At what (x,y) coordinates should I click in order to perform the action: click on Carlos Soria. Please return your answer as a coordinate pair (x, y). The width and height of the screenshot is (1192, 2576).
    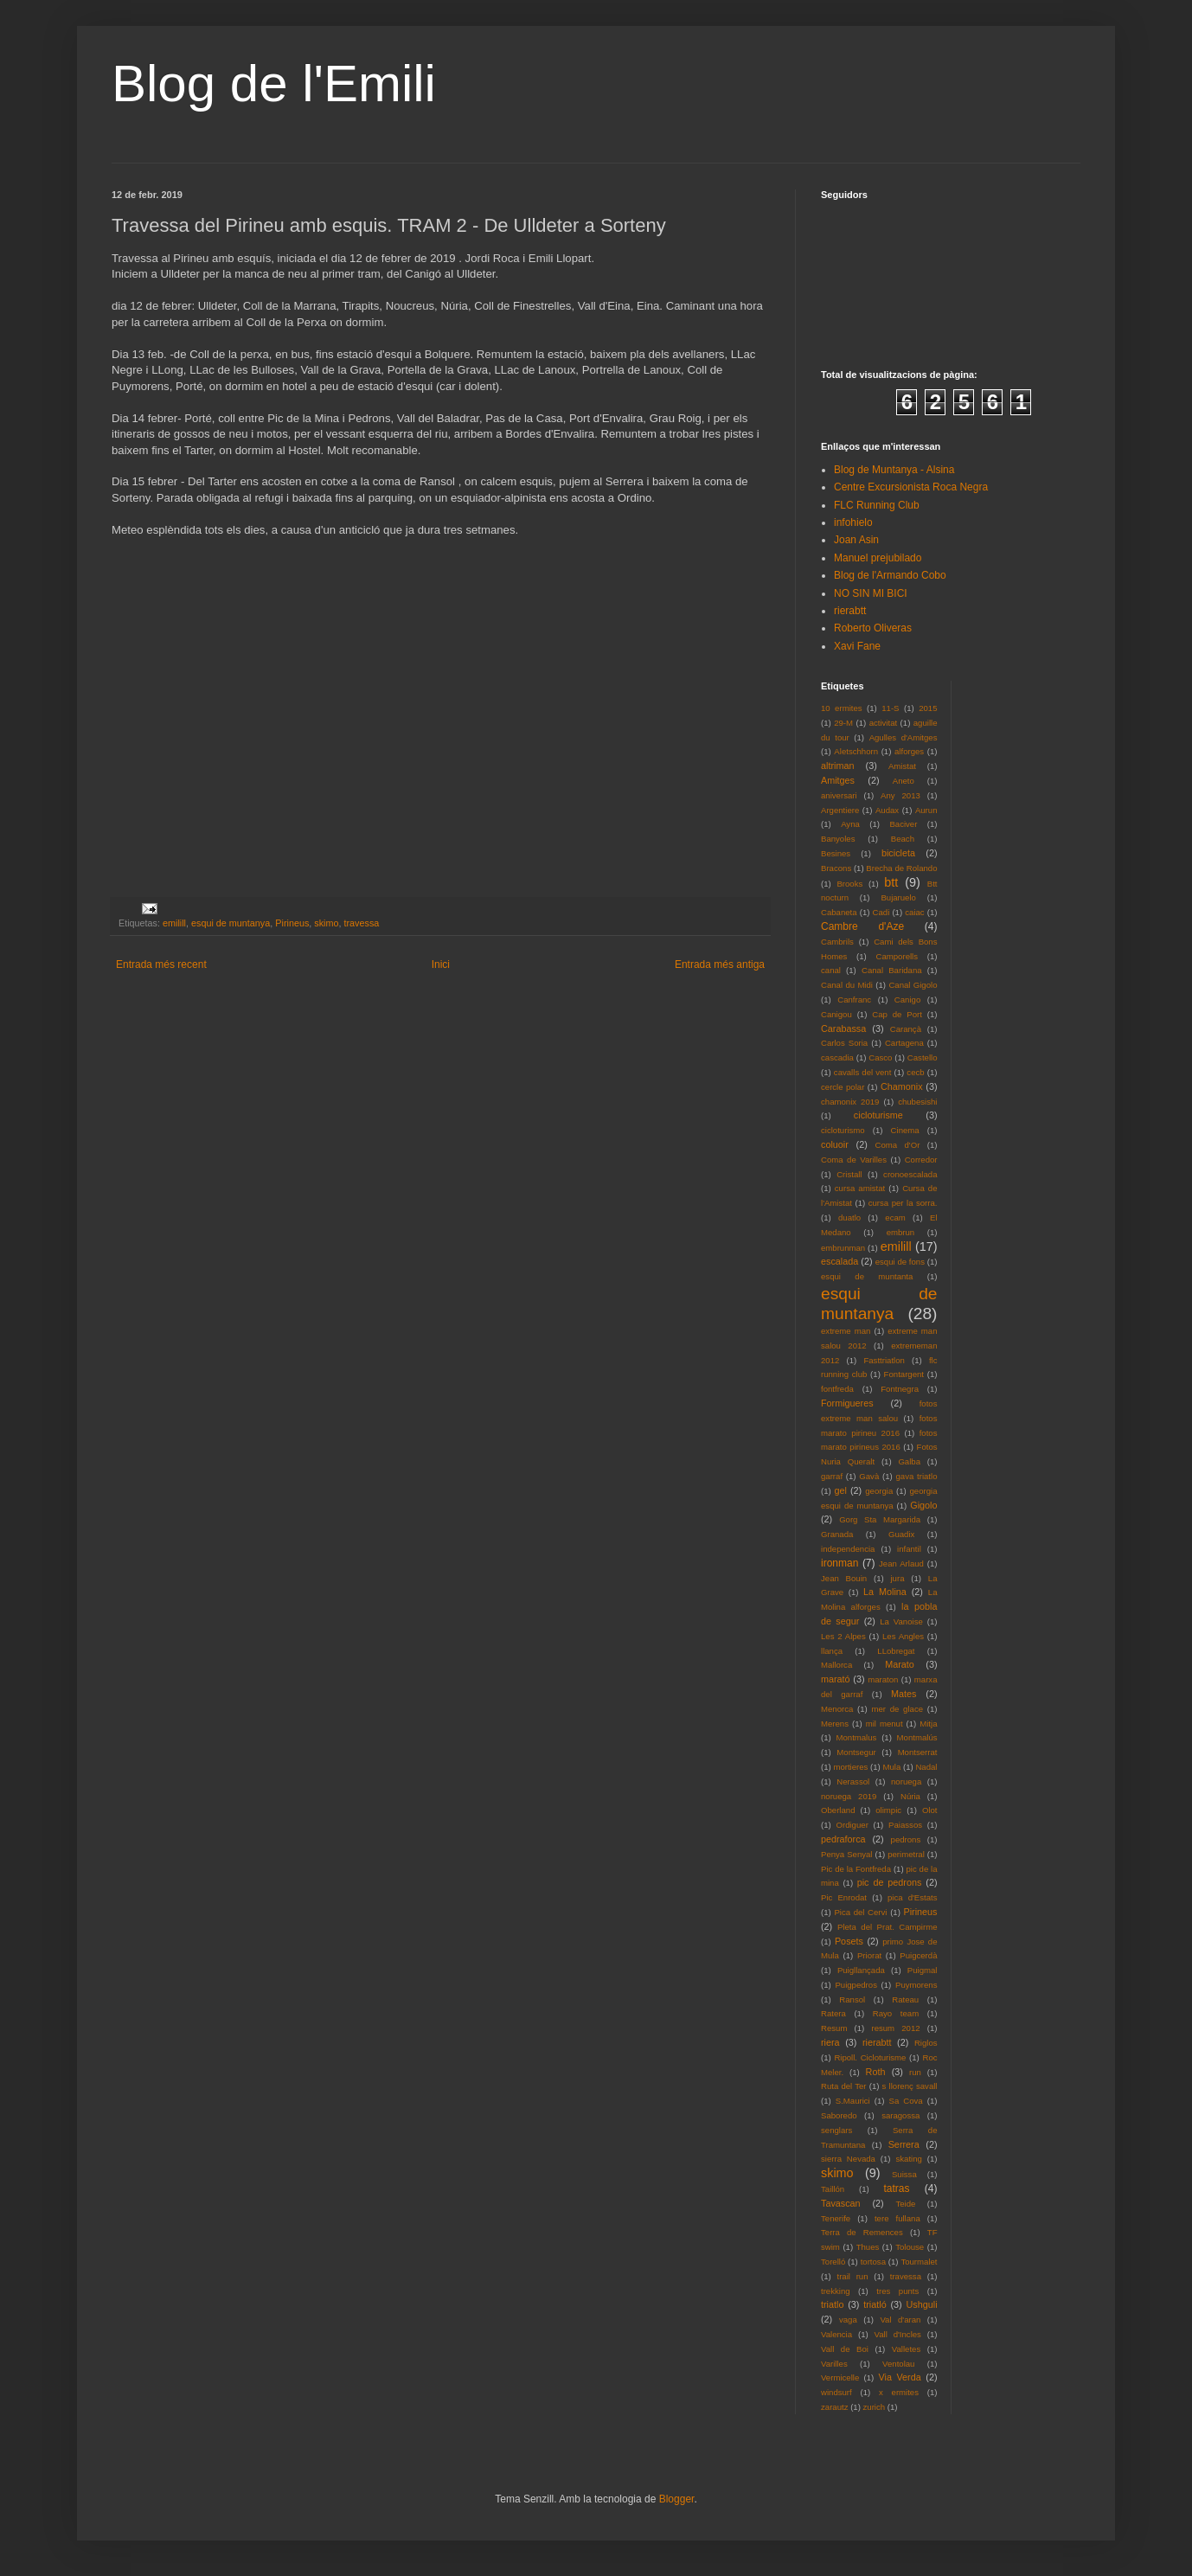
    Looking at the image, I should click on (844, 1043).